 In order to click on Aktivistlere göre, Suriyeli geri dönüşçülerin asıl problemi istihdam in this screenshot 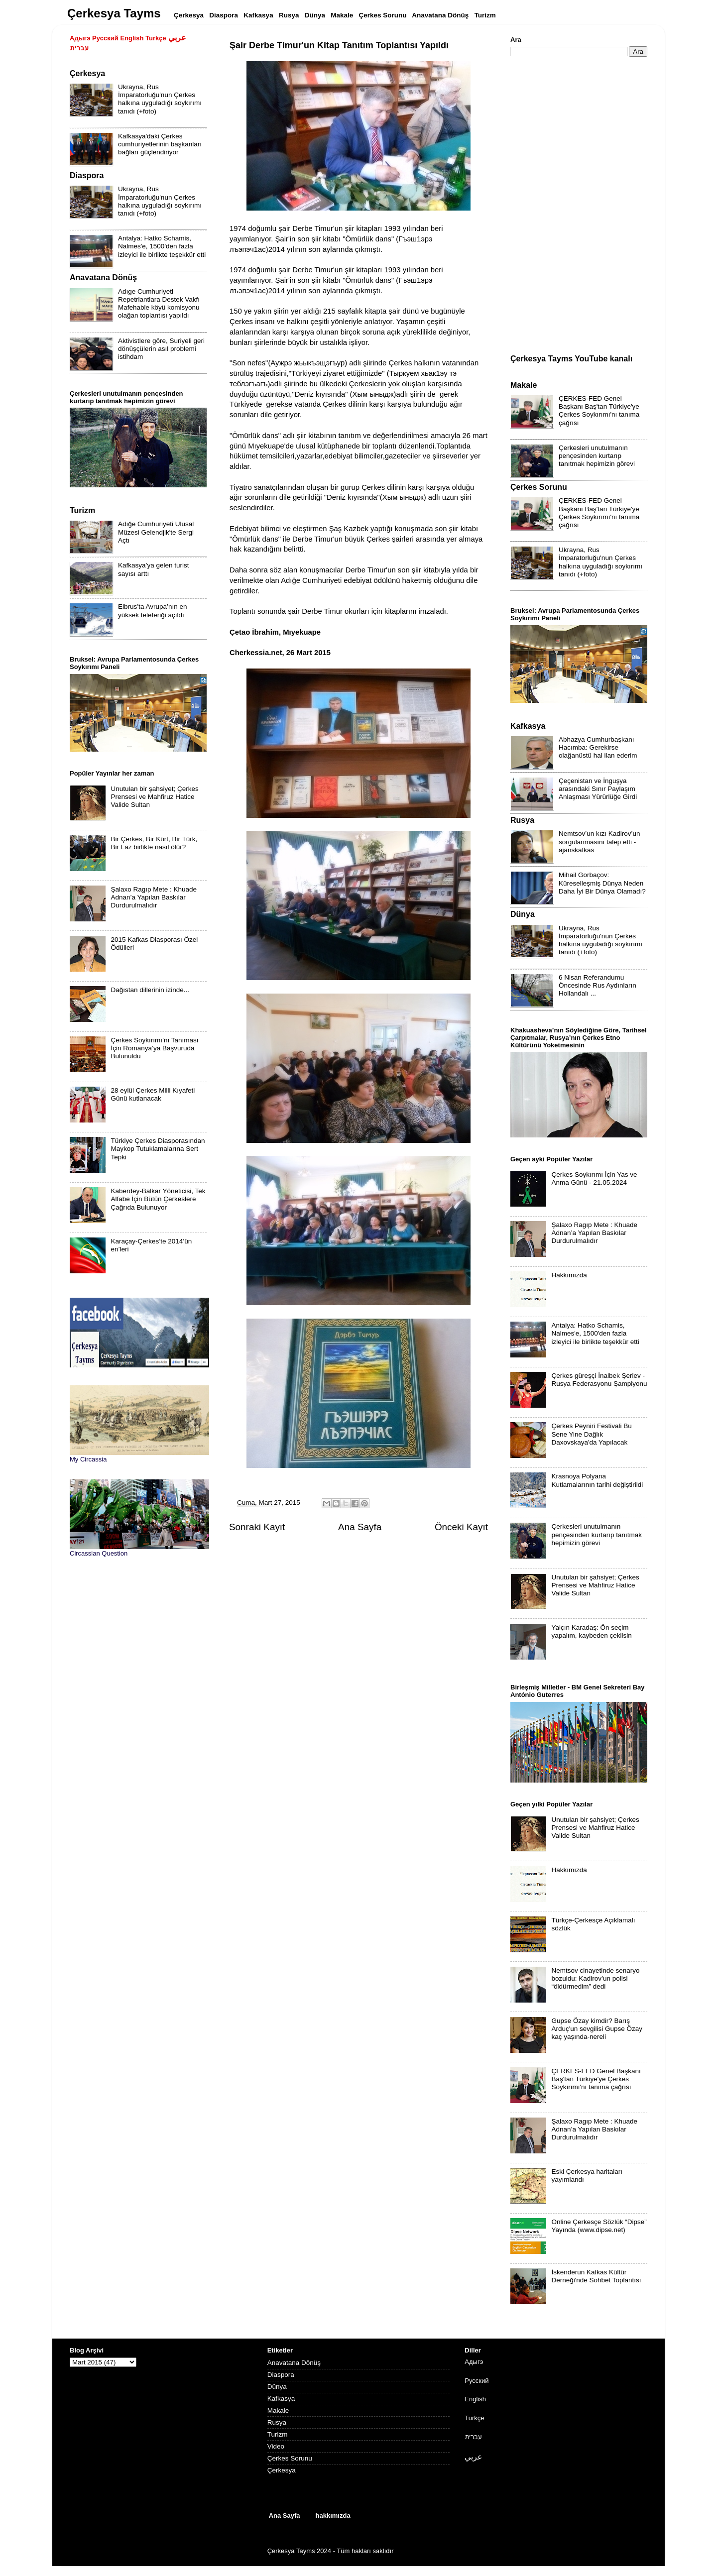, I will do `click(161, 348)`.